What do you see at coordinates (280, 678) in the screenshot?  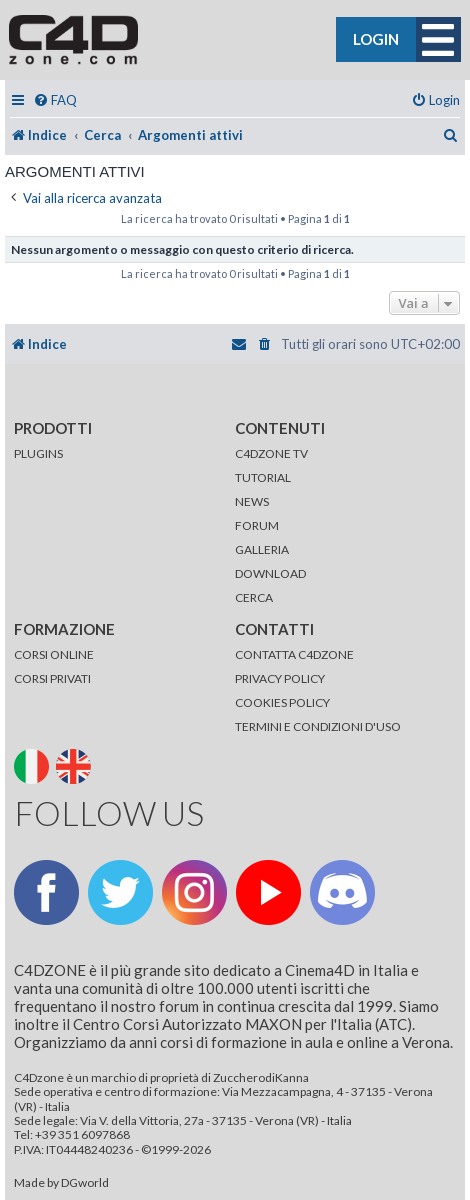 I see `PRIVACY POLICY` at bounding box center [280, 678].